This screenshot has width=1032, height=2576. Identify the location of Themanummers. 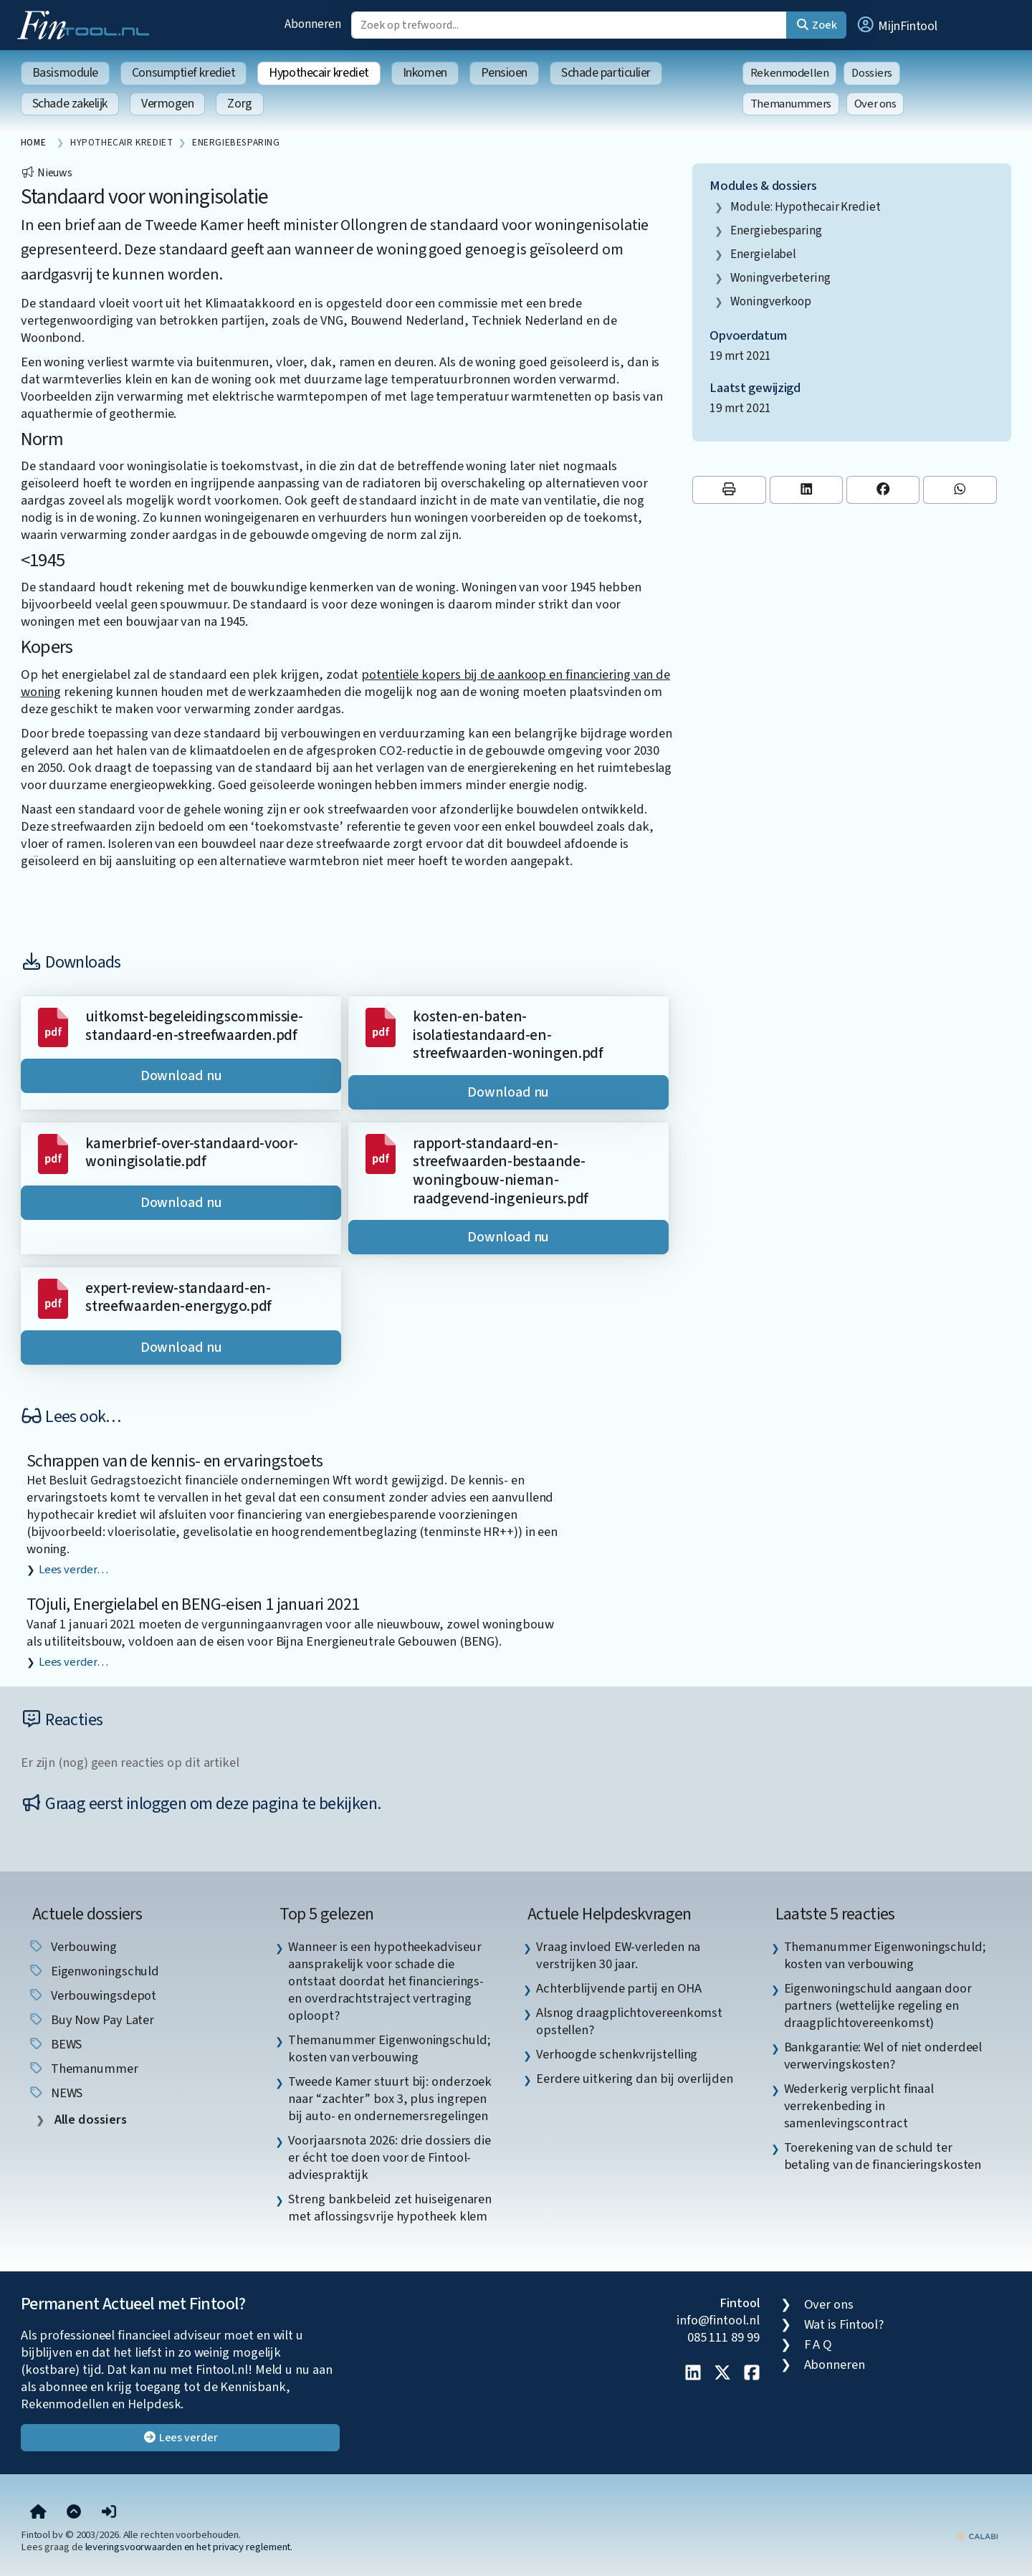
(790, 104).